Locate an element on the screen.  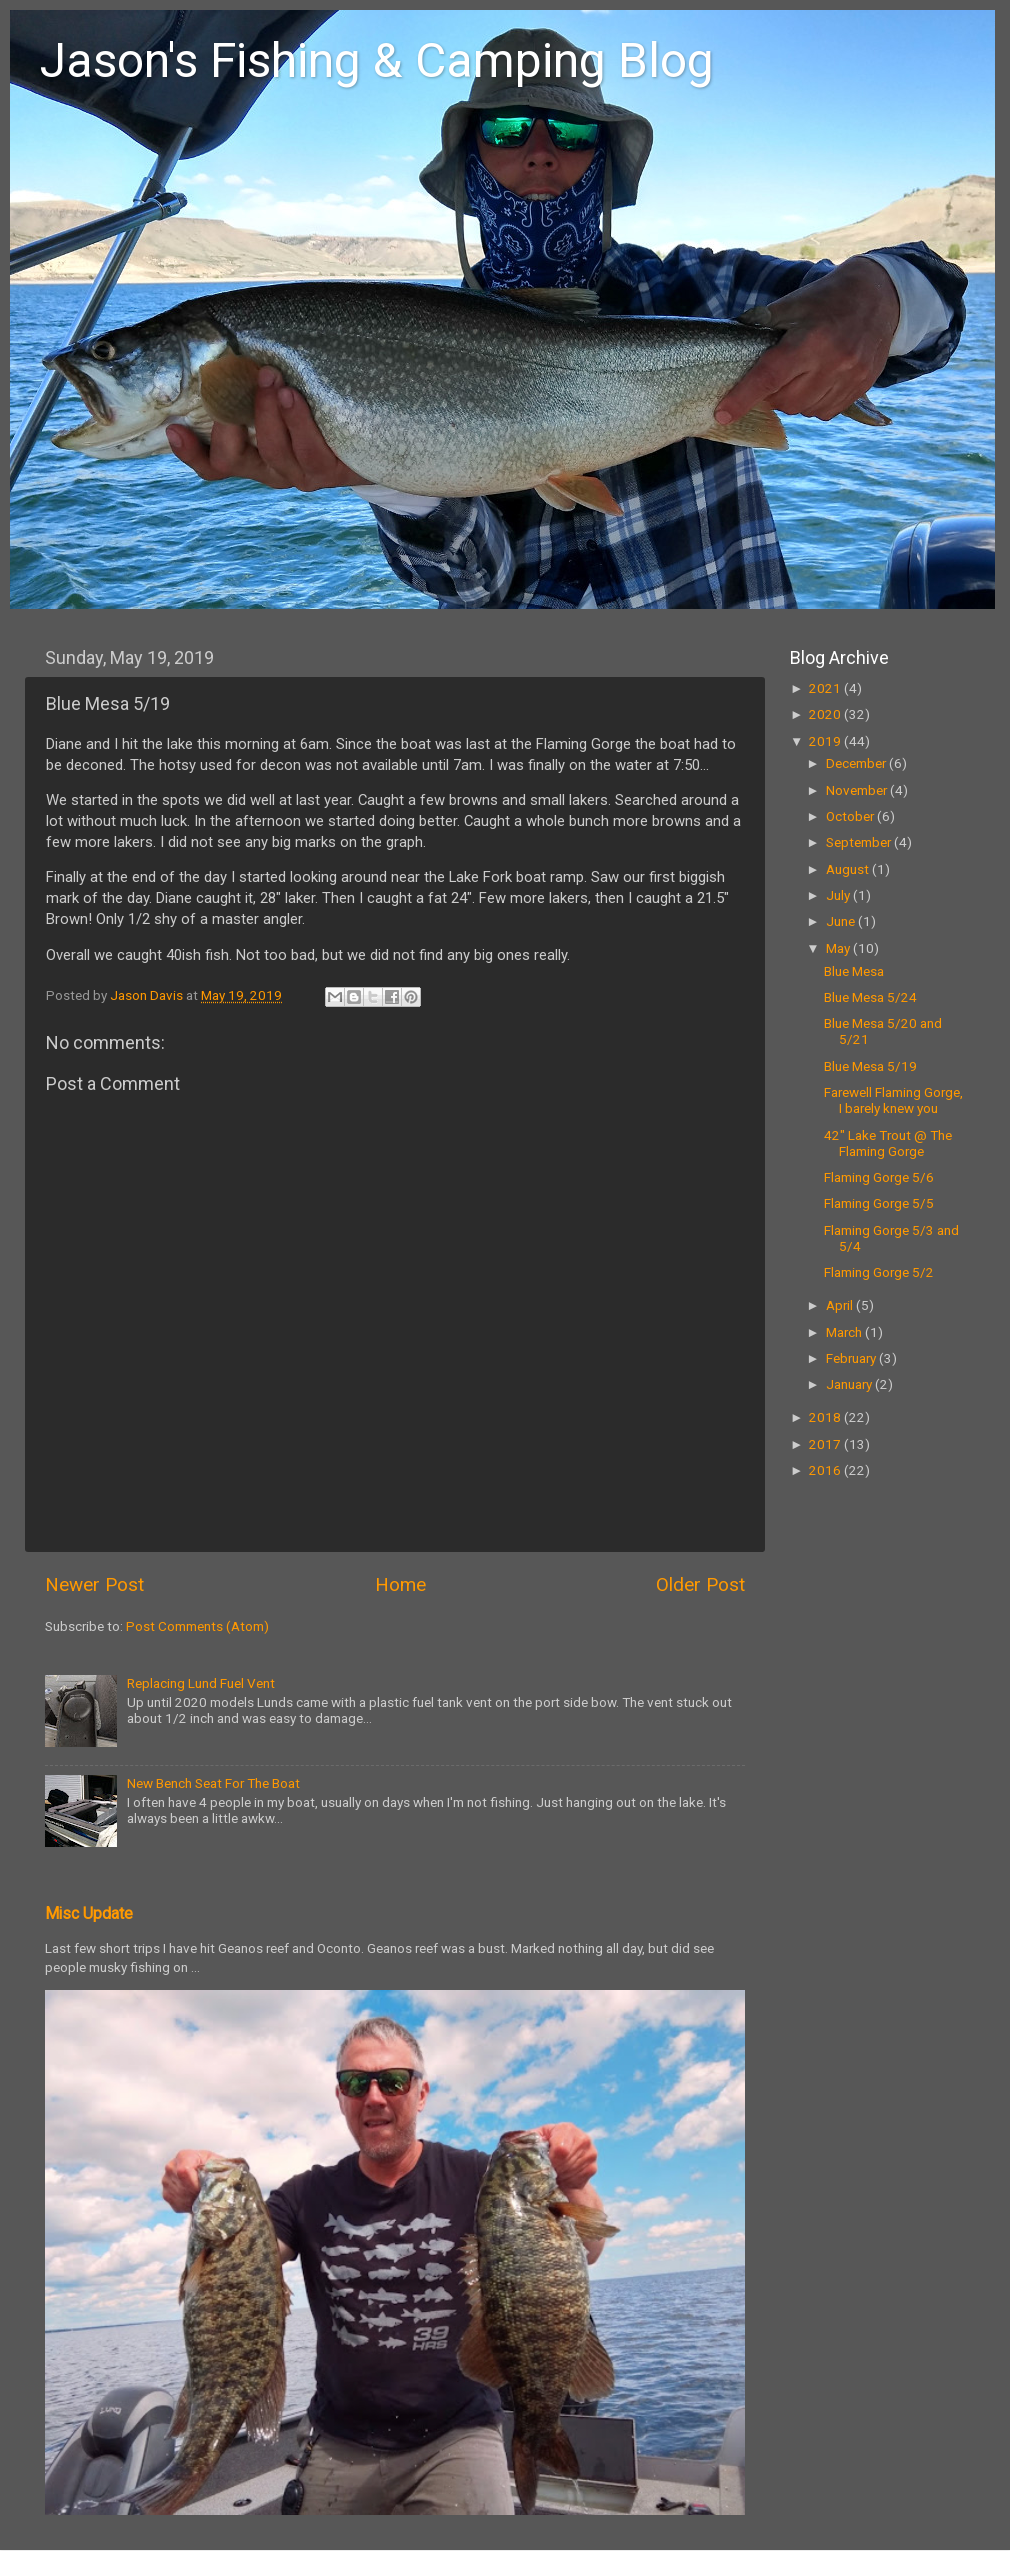
August is located at coordinates (849, 869).